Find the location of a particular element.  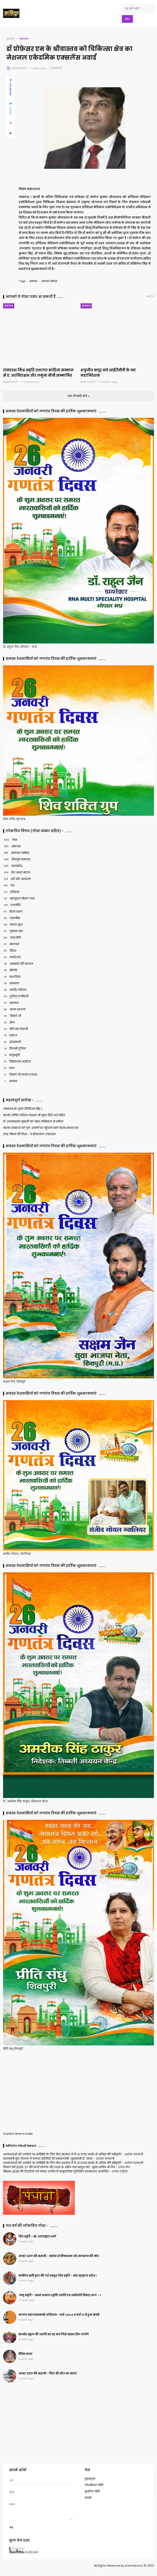

मराठा साम्राज्य को पुनः उत्कर्ष पर पहुँचाने वाले पेशवा माधव राव is located at coordinates (40, 1128).